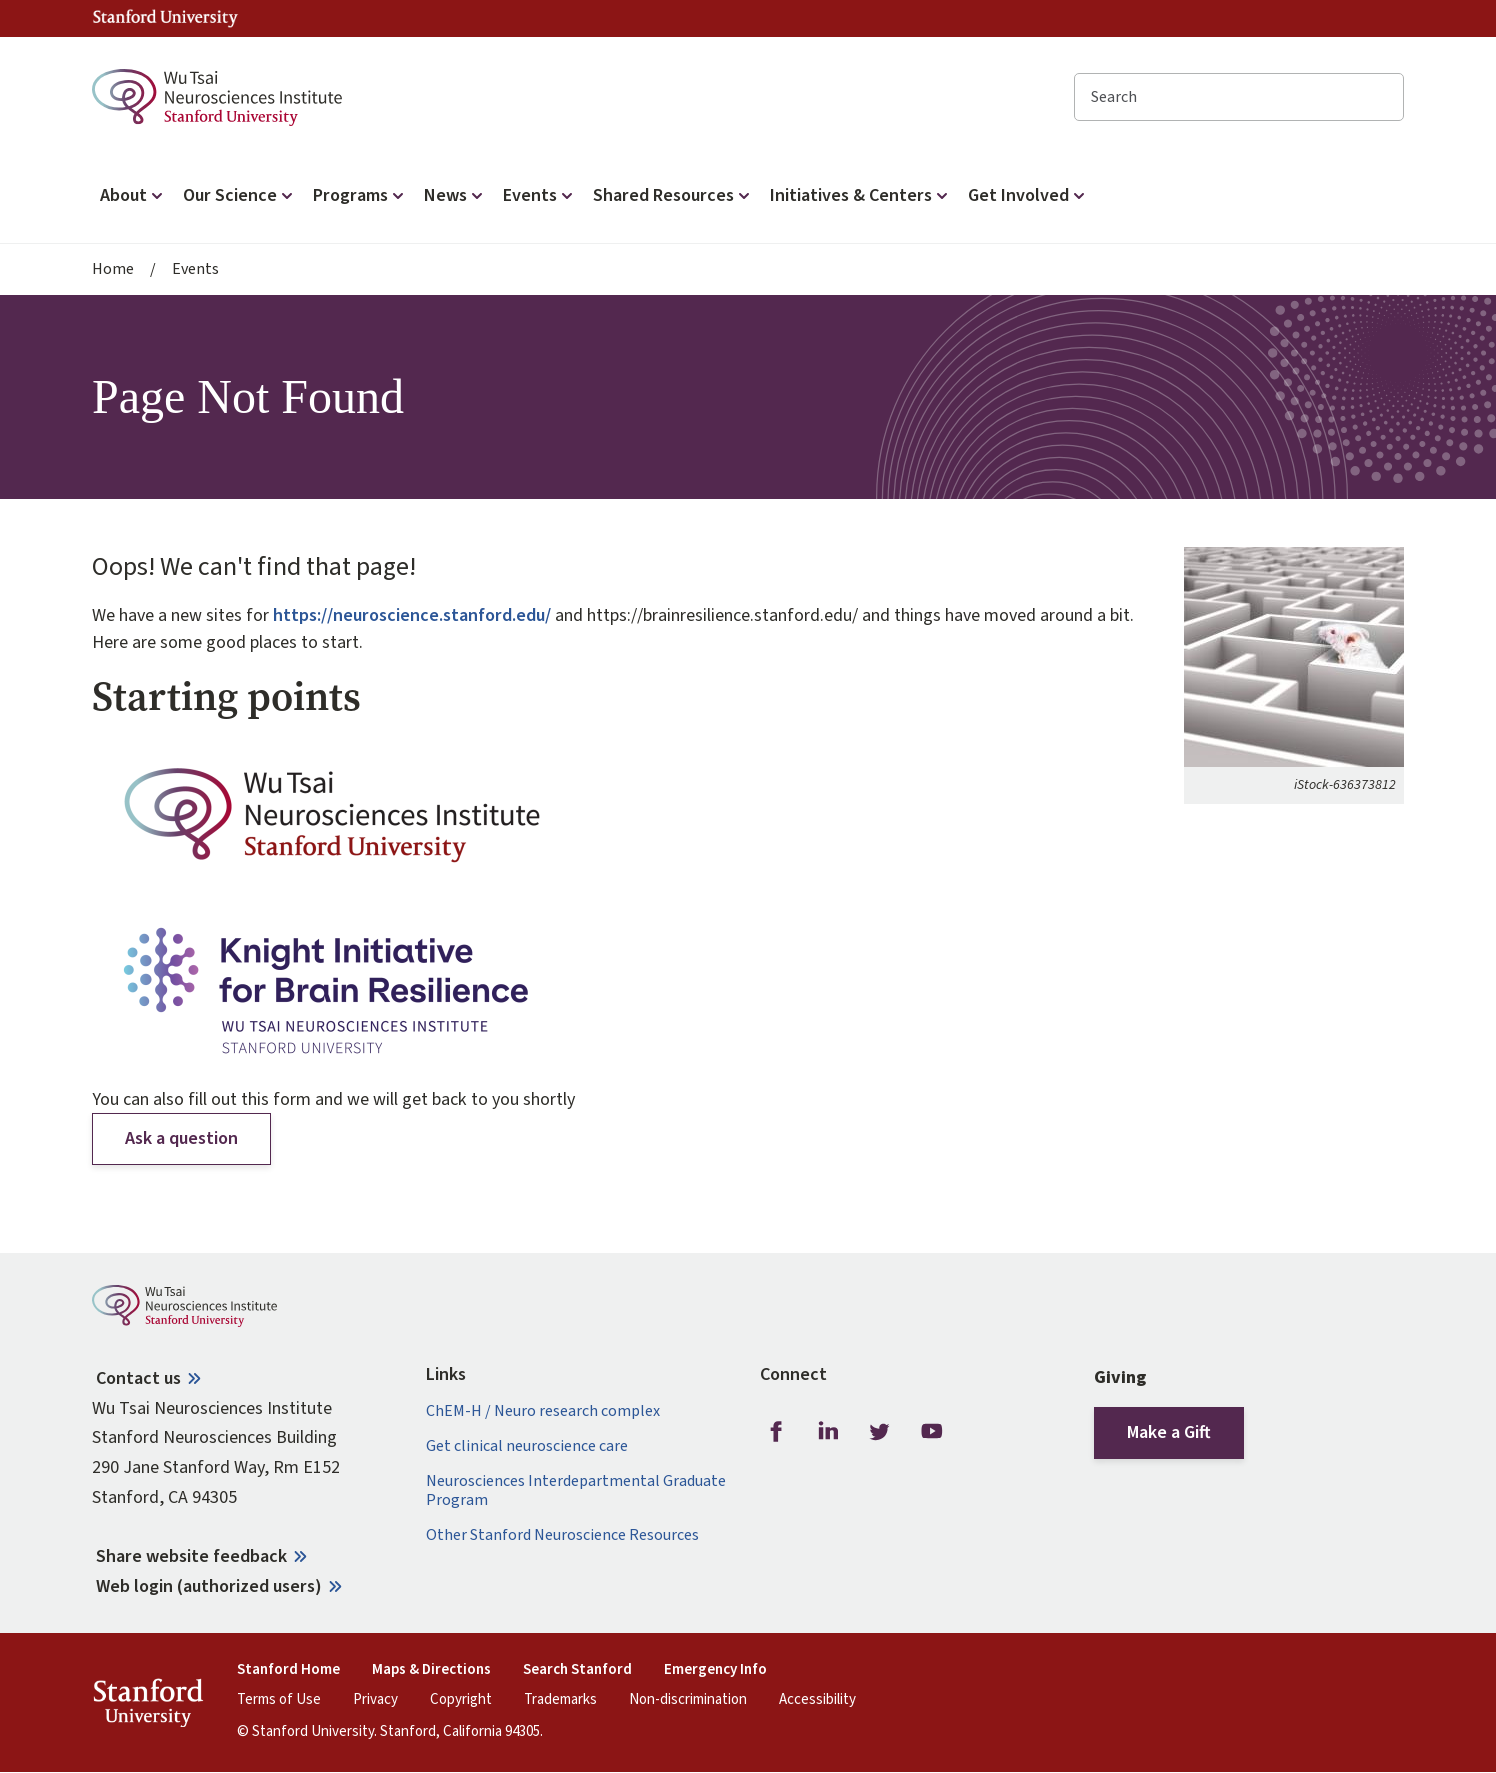 This screenshot has height=1773, width=1496. What do you see at coordinates (279, 1700) in the screenshot?
I see `Terms of Use` at bounding box center [279, 1700].